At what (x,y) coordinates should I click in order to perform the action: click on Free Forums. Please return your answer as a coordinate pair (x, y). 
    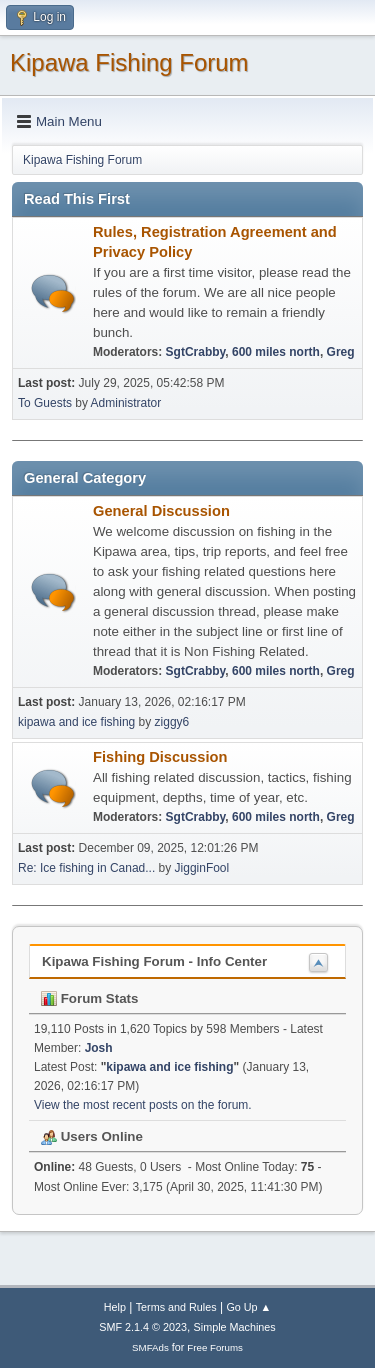
    Looking at the image, I should click on (215, 1347).